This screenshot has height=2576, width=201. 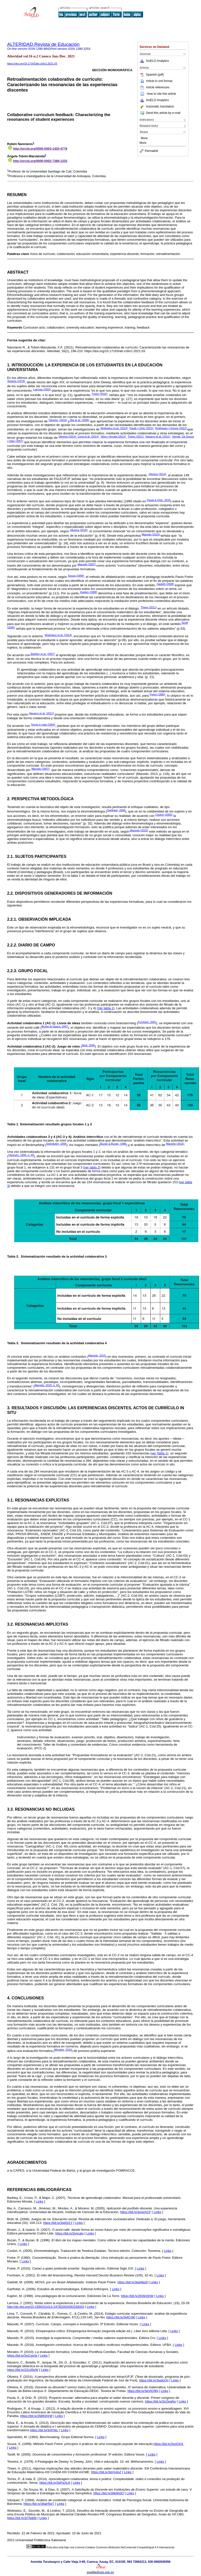 What do you see at coordinates (76, 575) in the screenshot?
I see `Souza (1999)` at bounding box center [76, 575].